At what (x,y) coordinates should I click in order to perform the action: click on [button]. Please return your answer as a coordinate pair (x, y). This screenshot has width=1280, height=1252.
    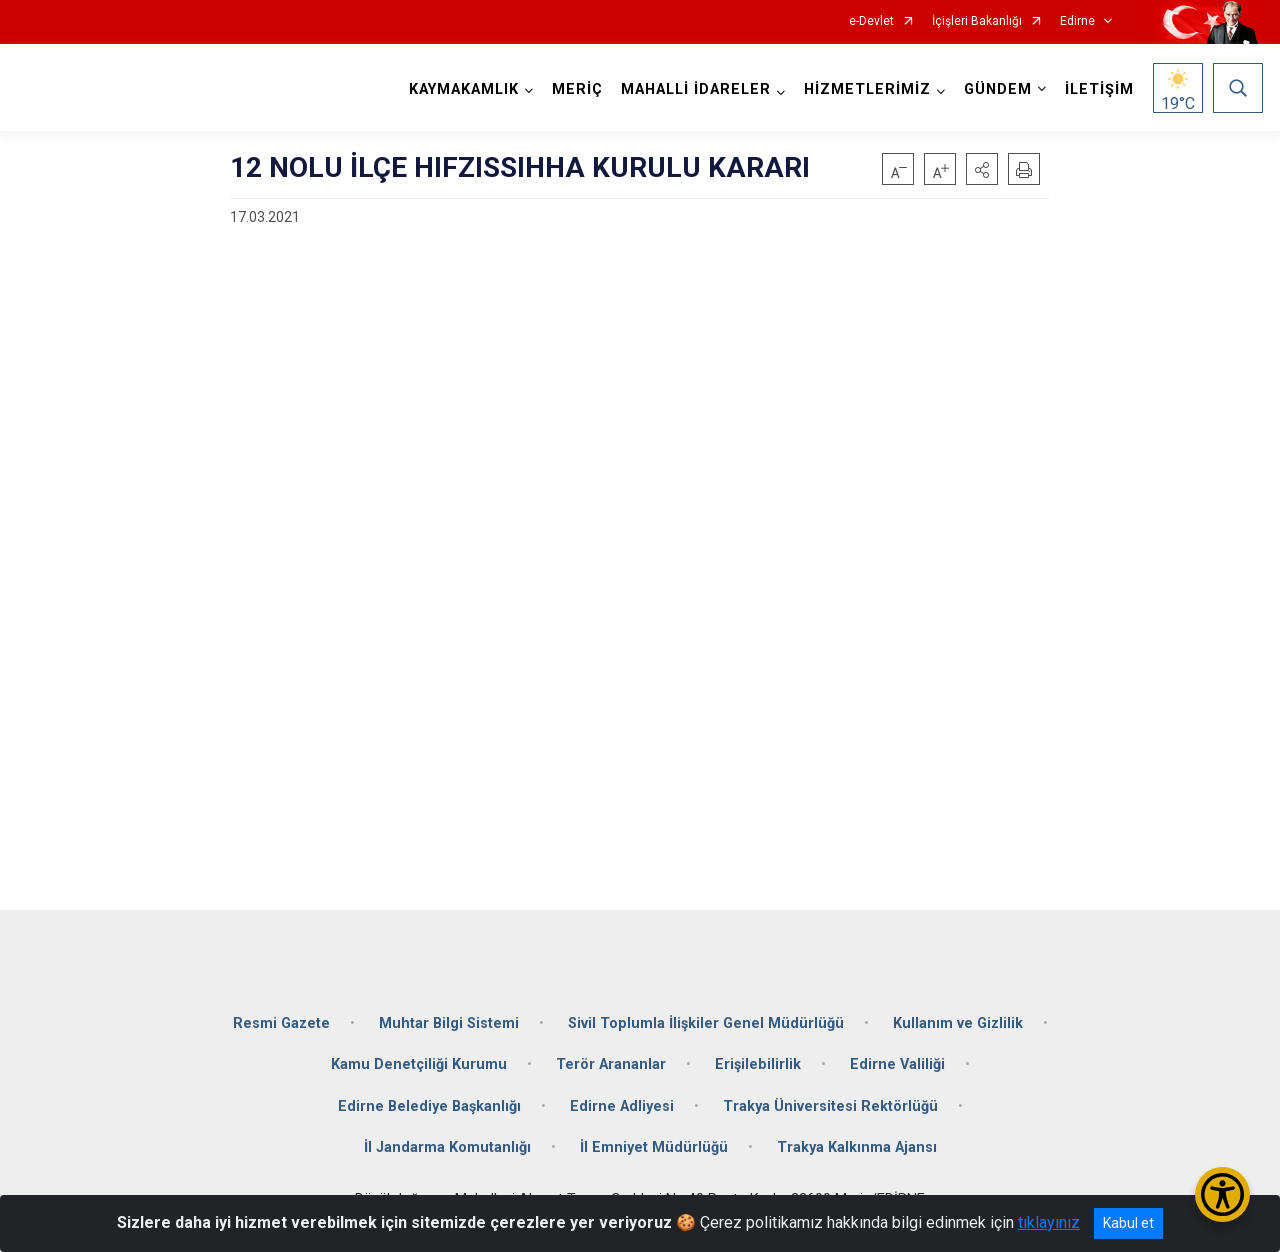
    Looking at the image, I should click on (982, 169).